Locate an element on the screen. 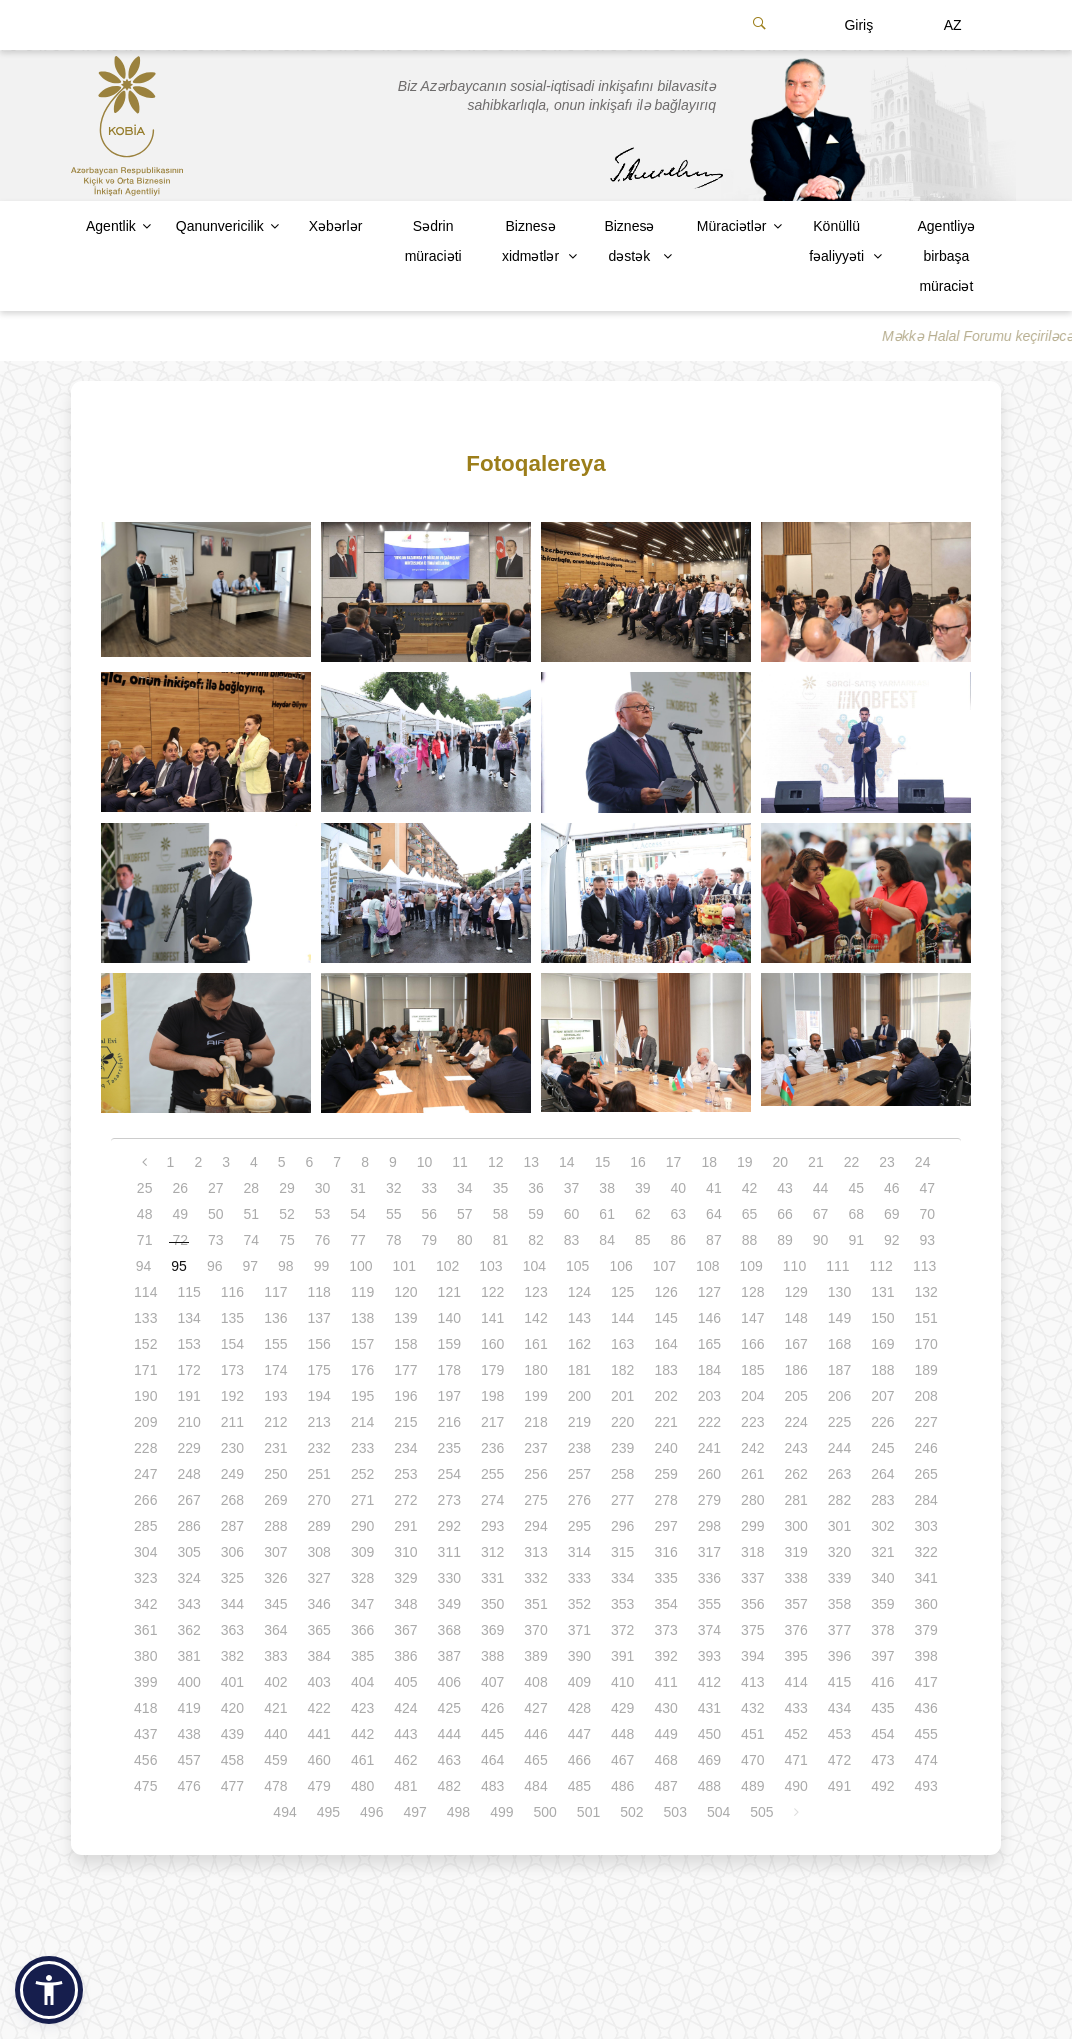  60 is located at coordinates (572, 1214).